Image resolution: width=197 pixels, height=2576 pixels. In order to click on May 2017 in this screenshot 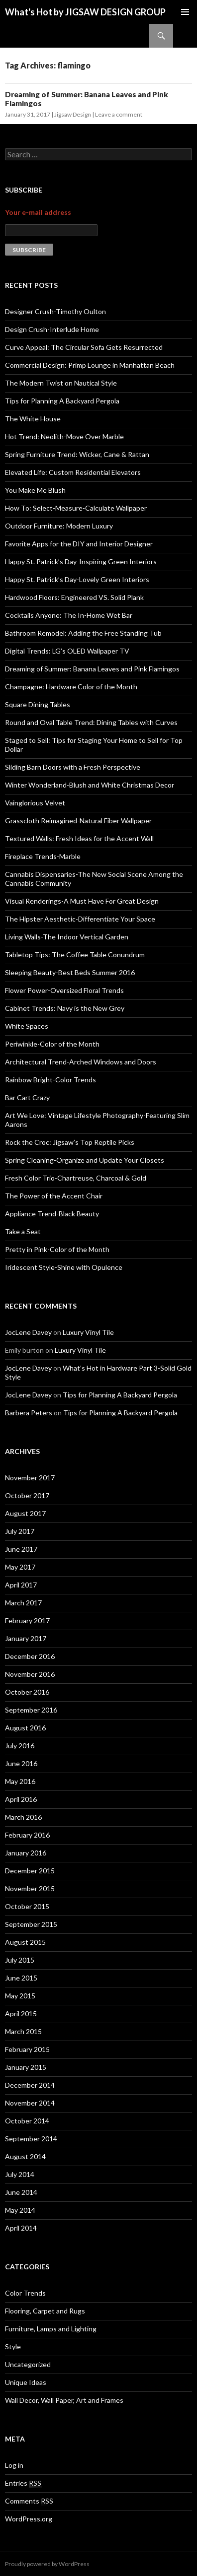, I will do `click(20, 1567)`.